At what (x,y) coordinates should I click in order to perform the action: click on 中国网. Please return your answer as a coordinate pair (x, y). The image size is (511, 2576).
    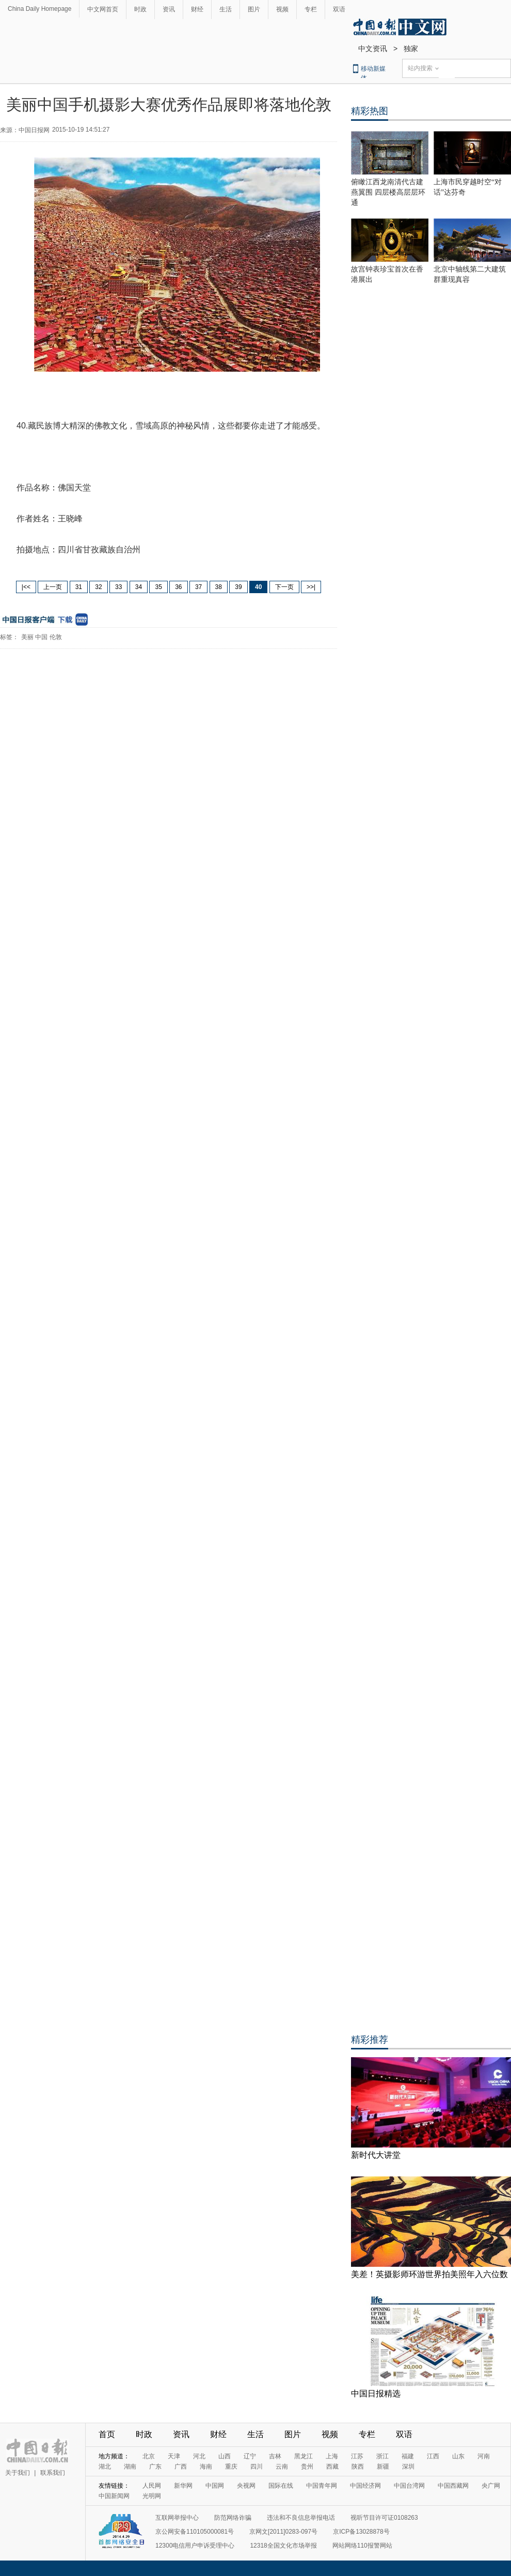
    Looking at the image, I should click on (214, 2485).